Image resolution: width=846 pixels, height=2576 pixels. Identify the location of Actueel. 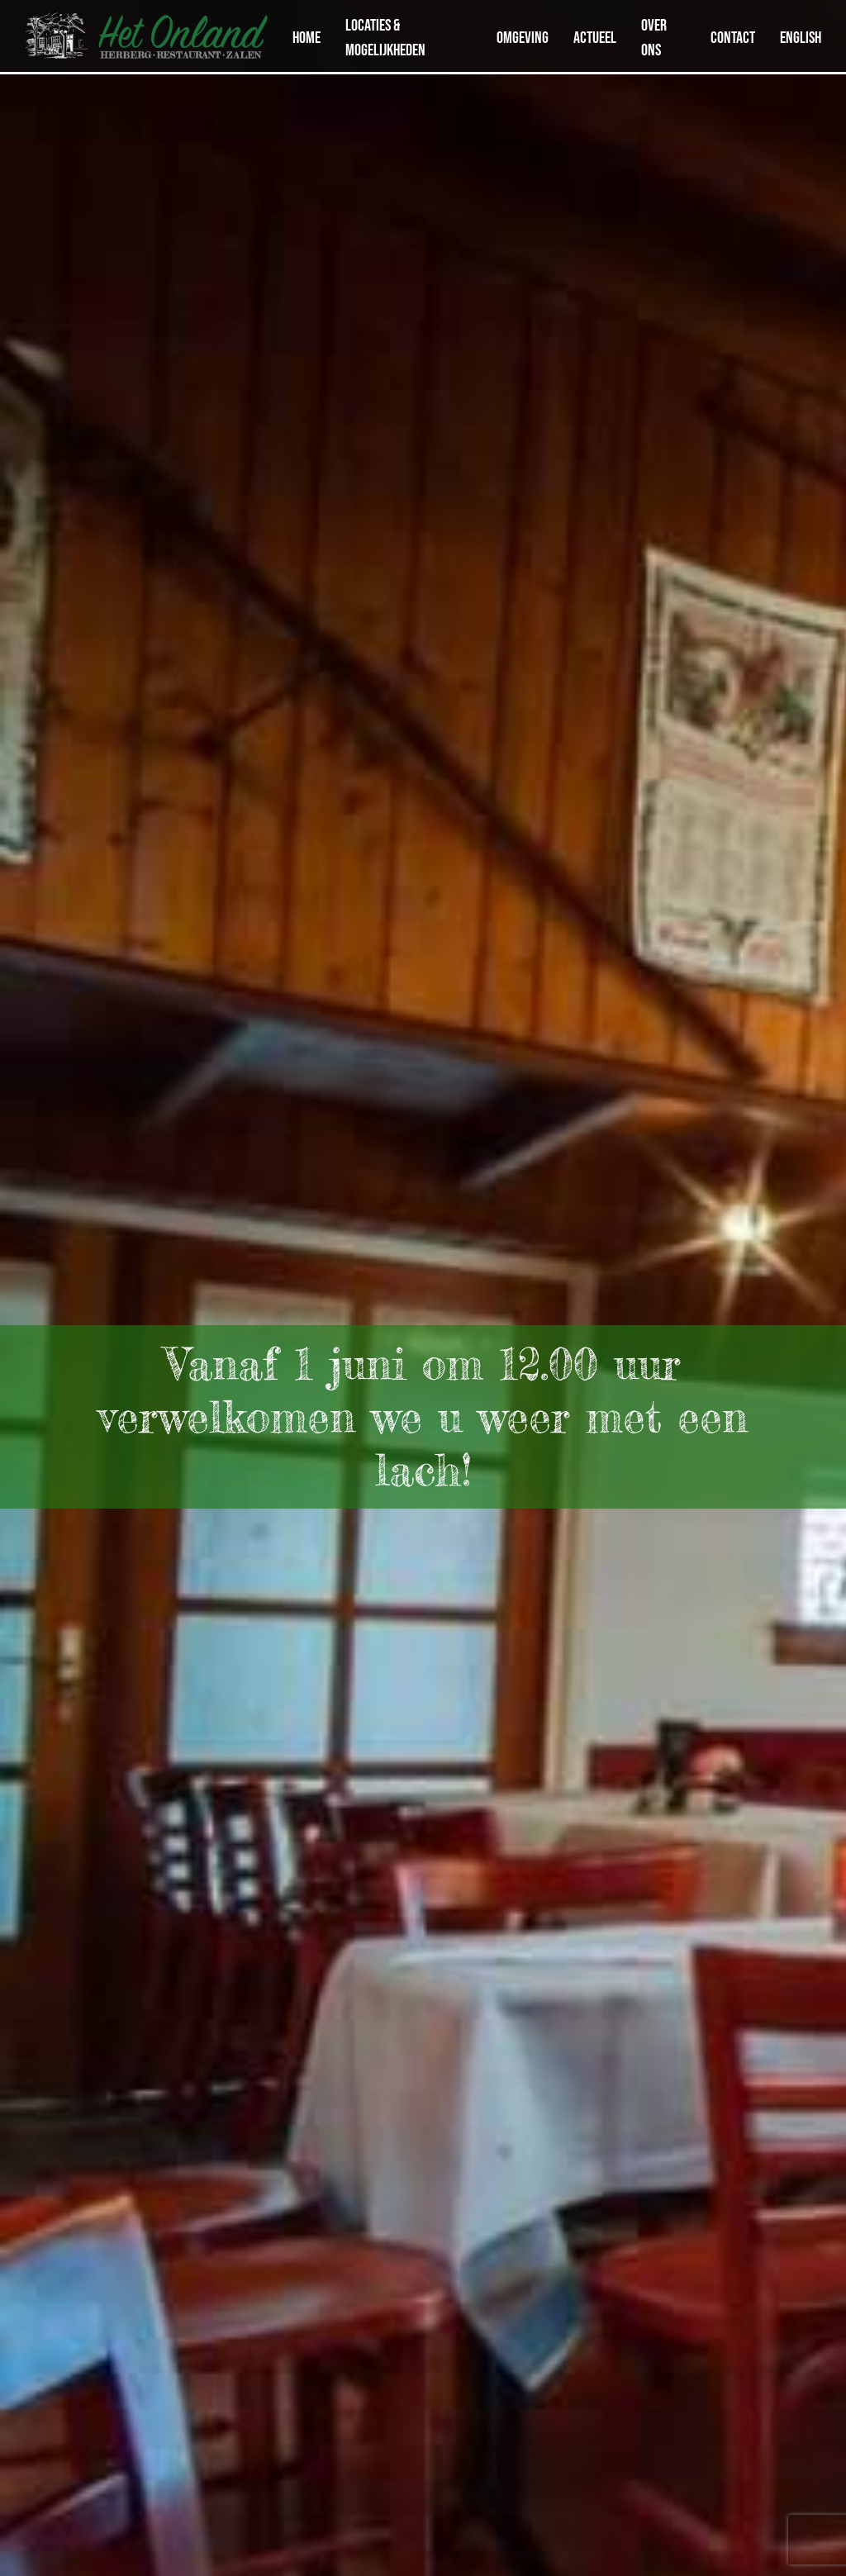
(594, 37).